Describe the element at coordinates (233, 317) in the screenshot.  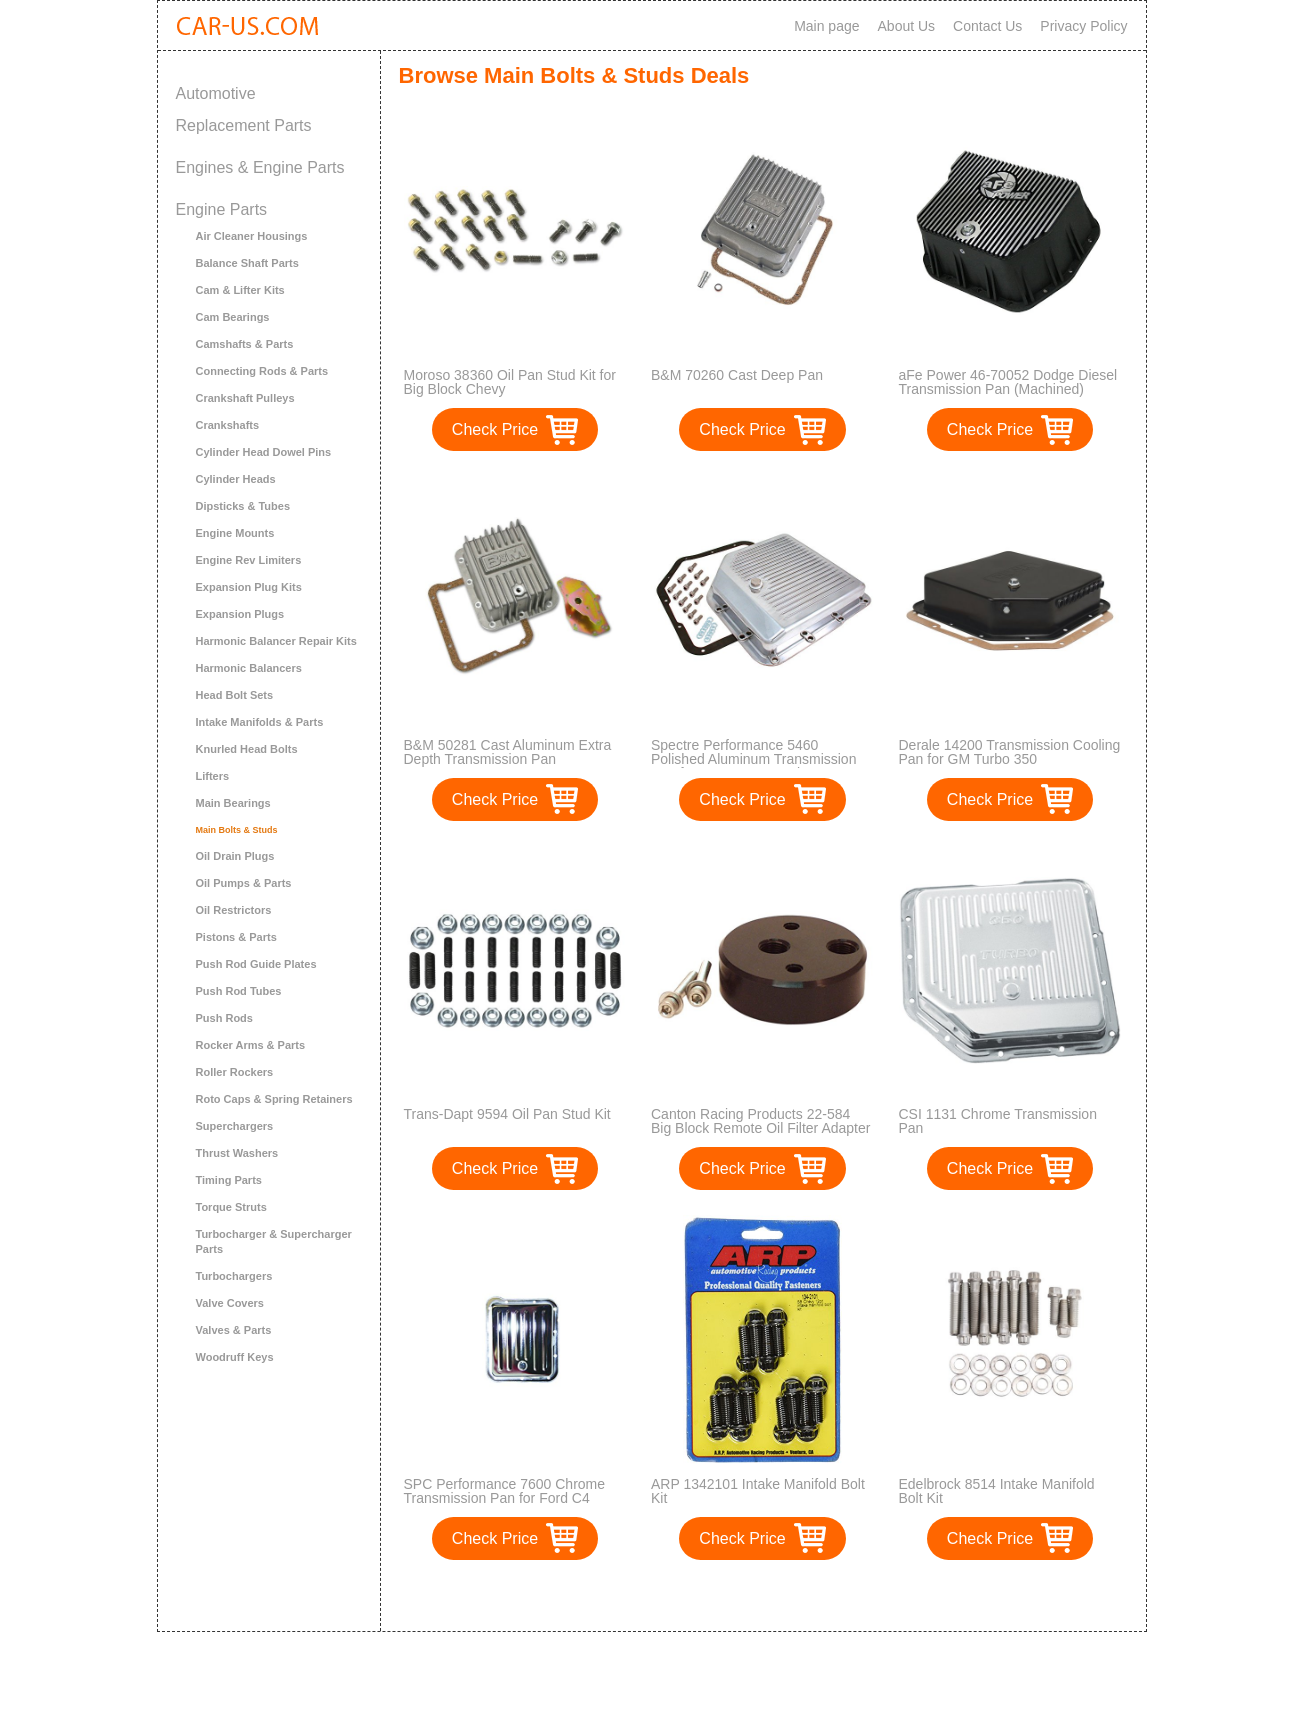
I see `Cam Bearings` at that location.